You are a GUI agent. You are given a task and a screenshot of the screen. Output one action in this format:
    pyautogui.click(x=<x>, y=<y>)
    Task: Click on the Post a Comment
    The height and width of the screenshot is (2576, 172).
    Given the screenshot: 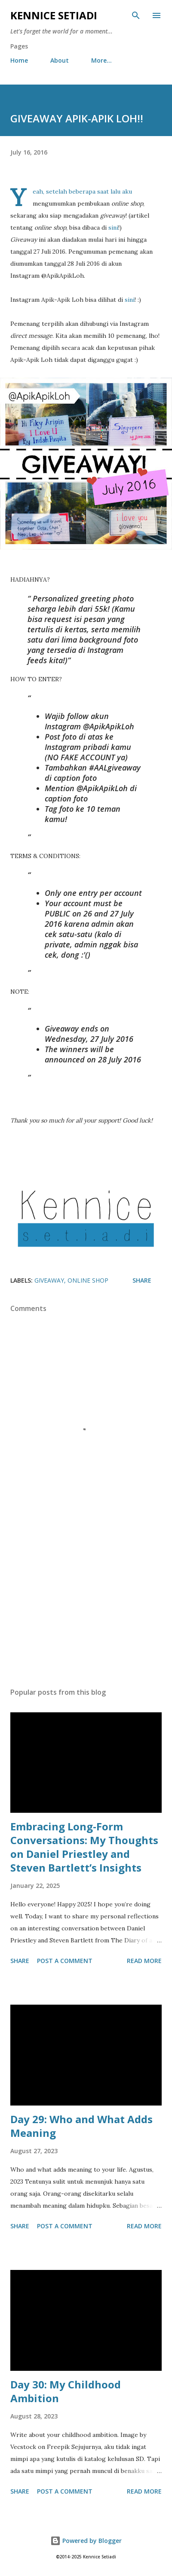 What is the action you would take?
    pyautogui.click(x=64, y=1961)
    